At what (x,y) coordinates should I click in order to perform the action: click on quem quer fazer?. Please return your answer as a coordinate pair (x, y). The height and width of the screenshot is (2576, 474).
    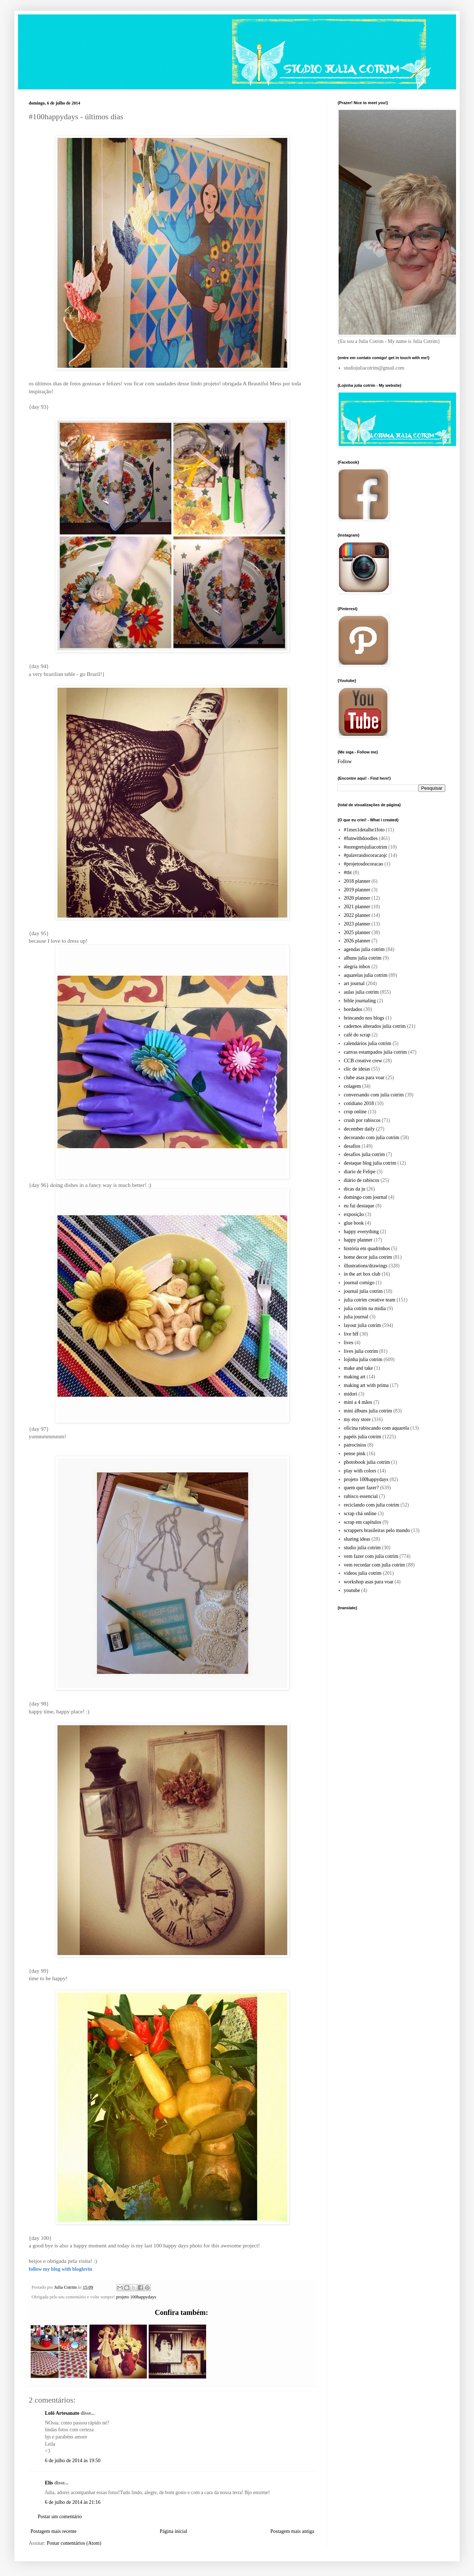
    Looking at the image, I should click on (361, 1487).